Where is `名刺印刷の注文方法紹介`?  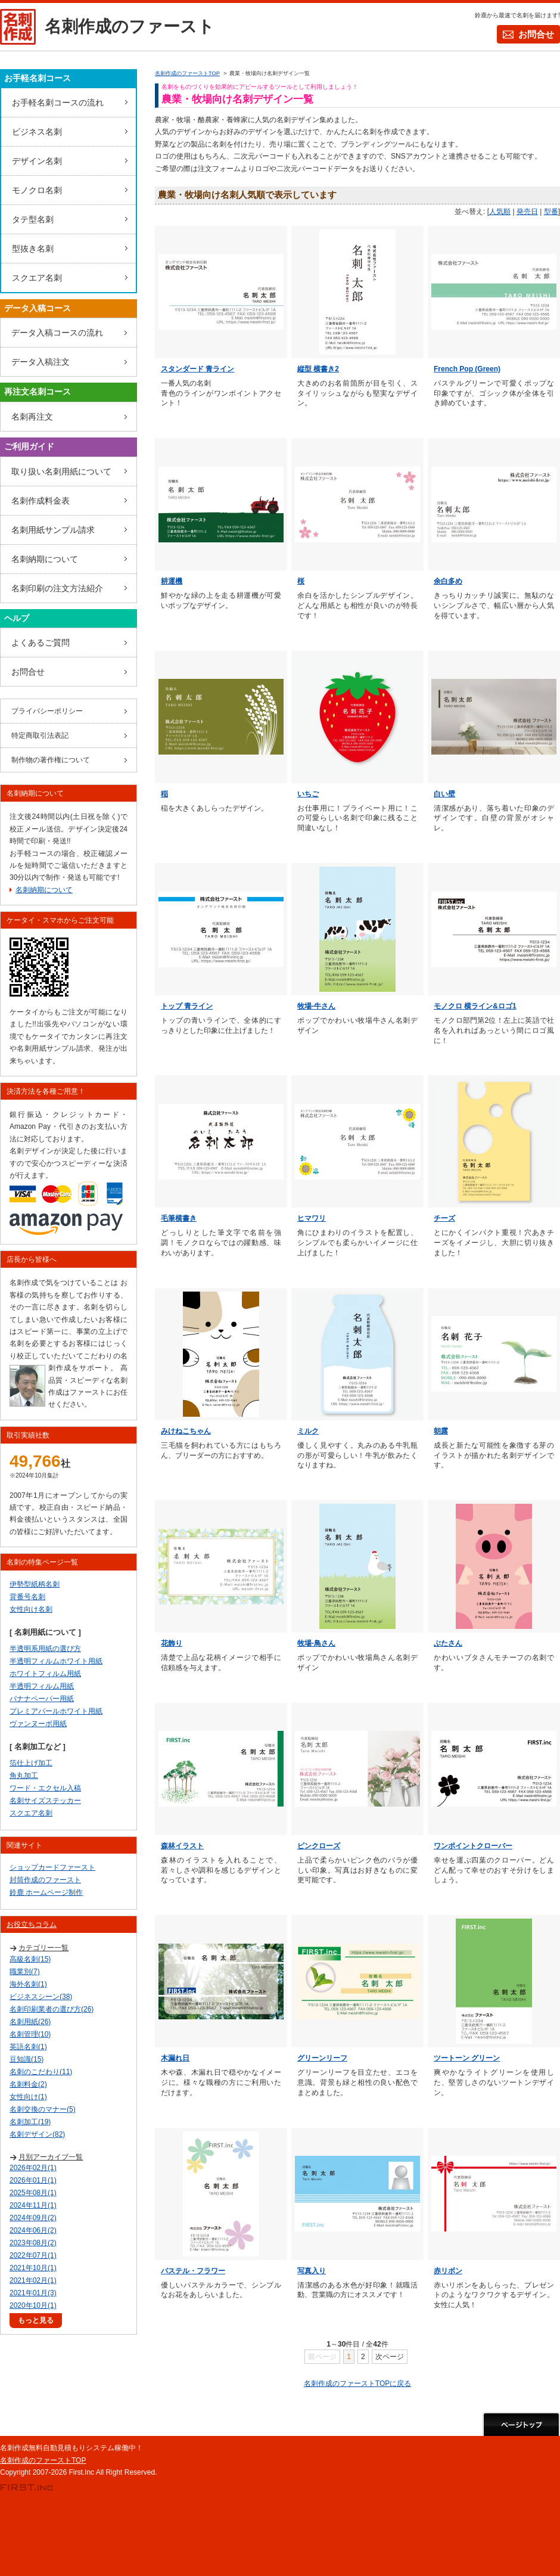 名刺印刷の注文方法紹介 is located at coordinates (57, 588).